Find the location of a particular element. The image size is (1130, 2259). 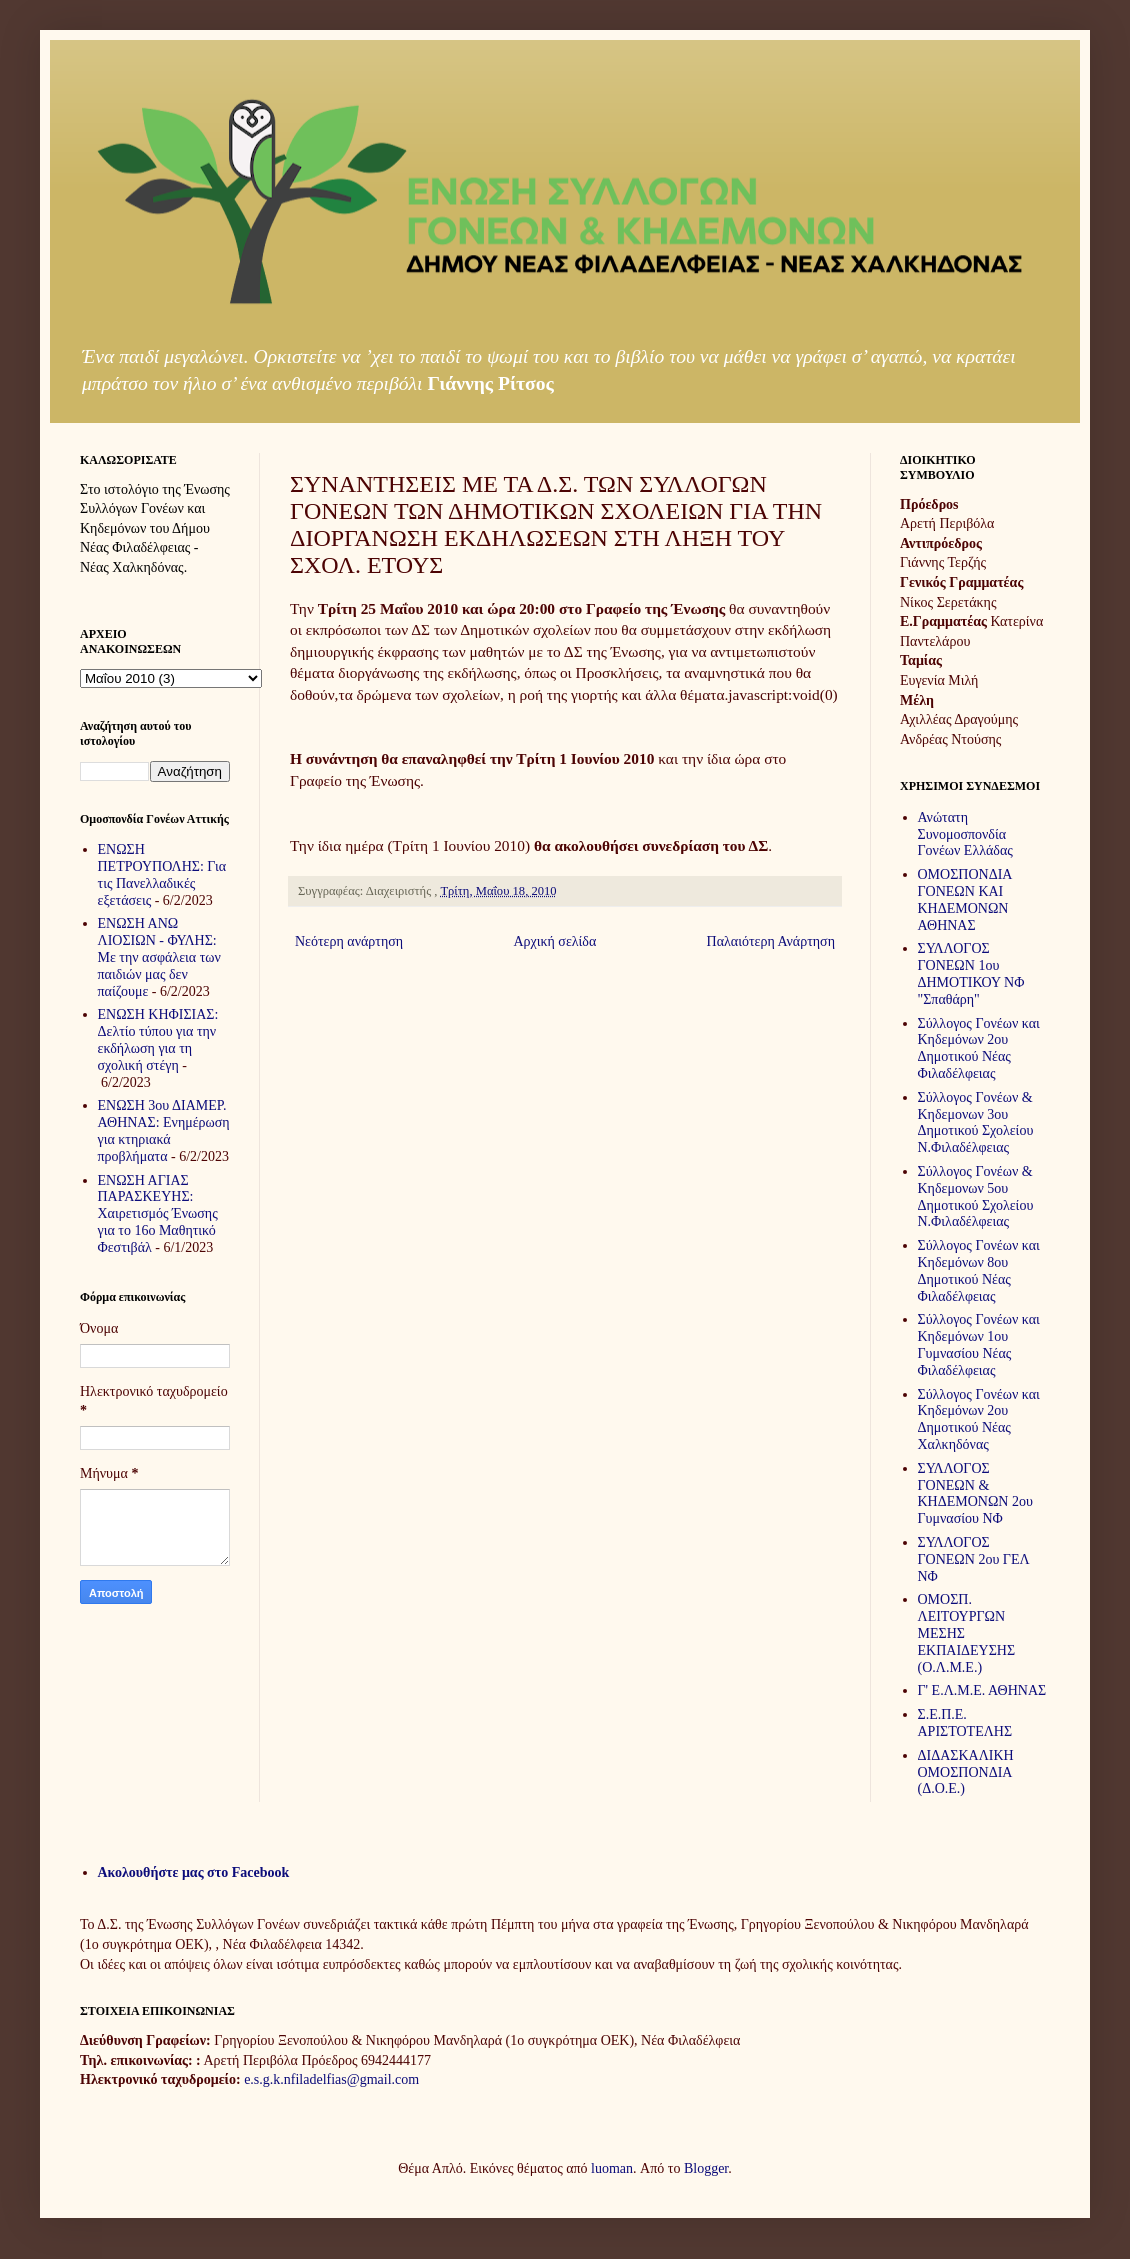

Αρχική σελίδα is located at coordinates (554, 941).